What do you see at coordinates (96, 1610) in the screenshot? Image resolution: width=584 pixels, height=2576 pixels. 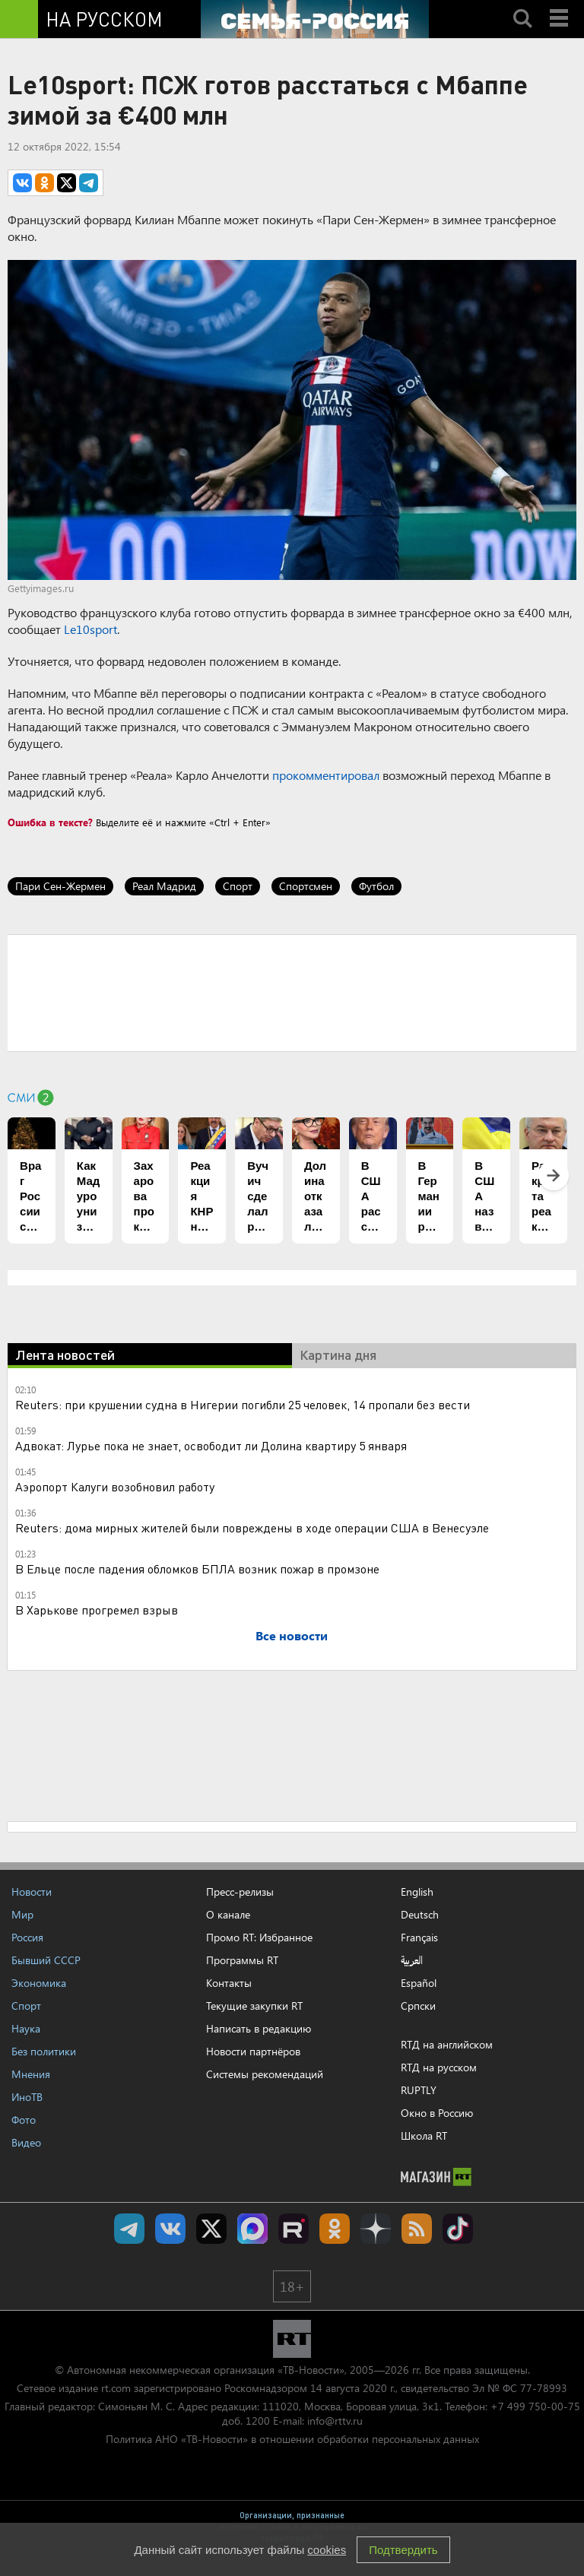 I see `В Харькове прогремел взрыв` at bounding box center [96, 1610].